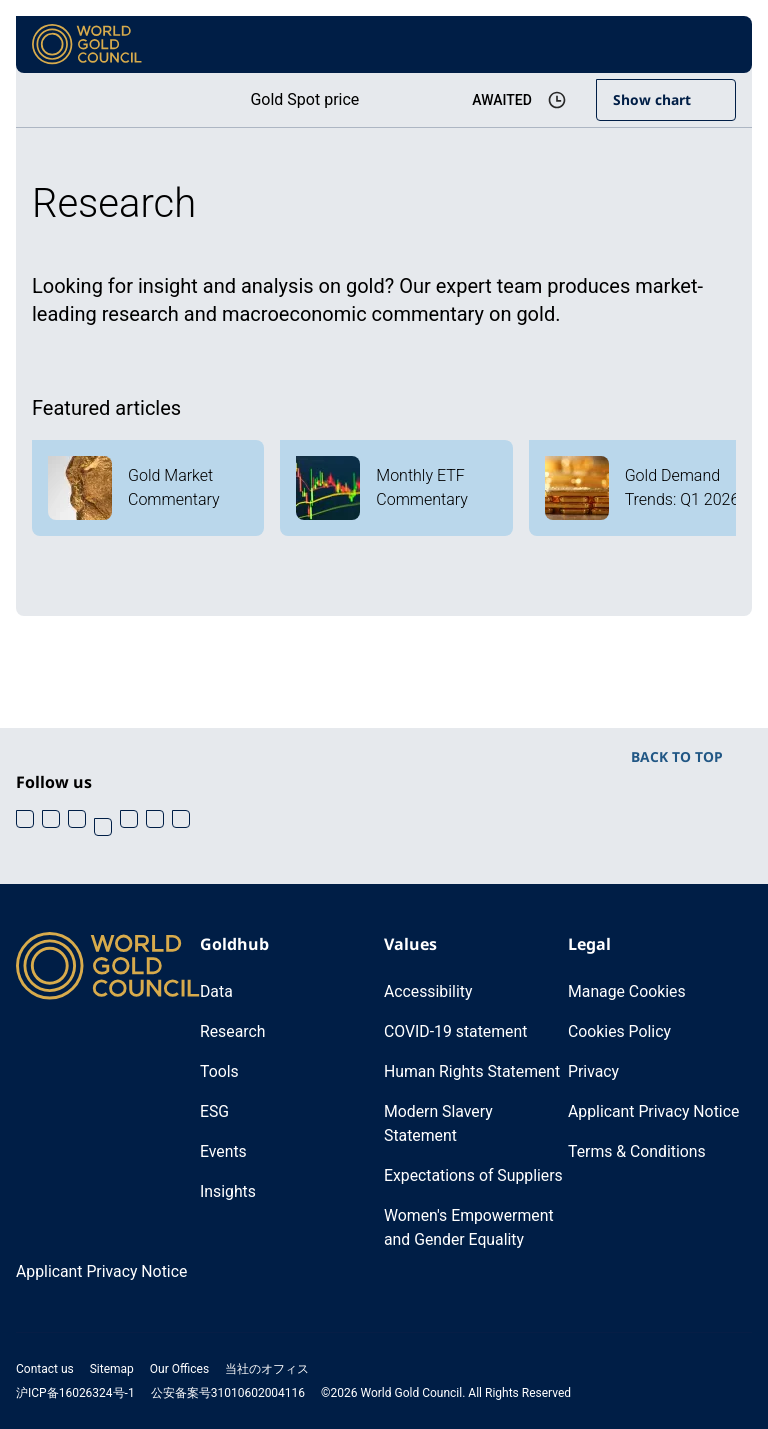  I want to click on 当社のオフィス, so click(267, 1369).